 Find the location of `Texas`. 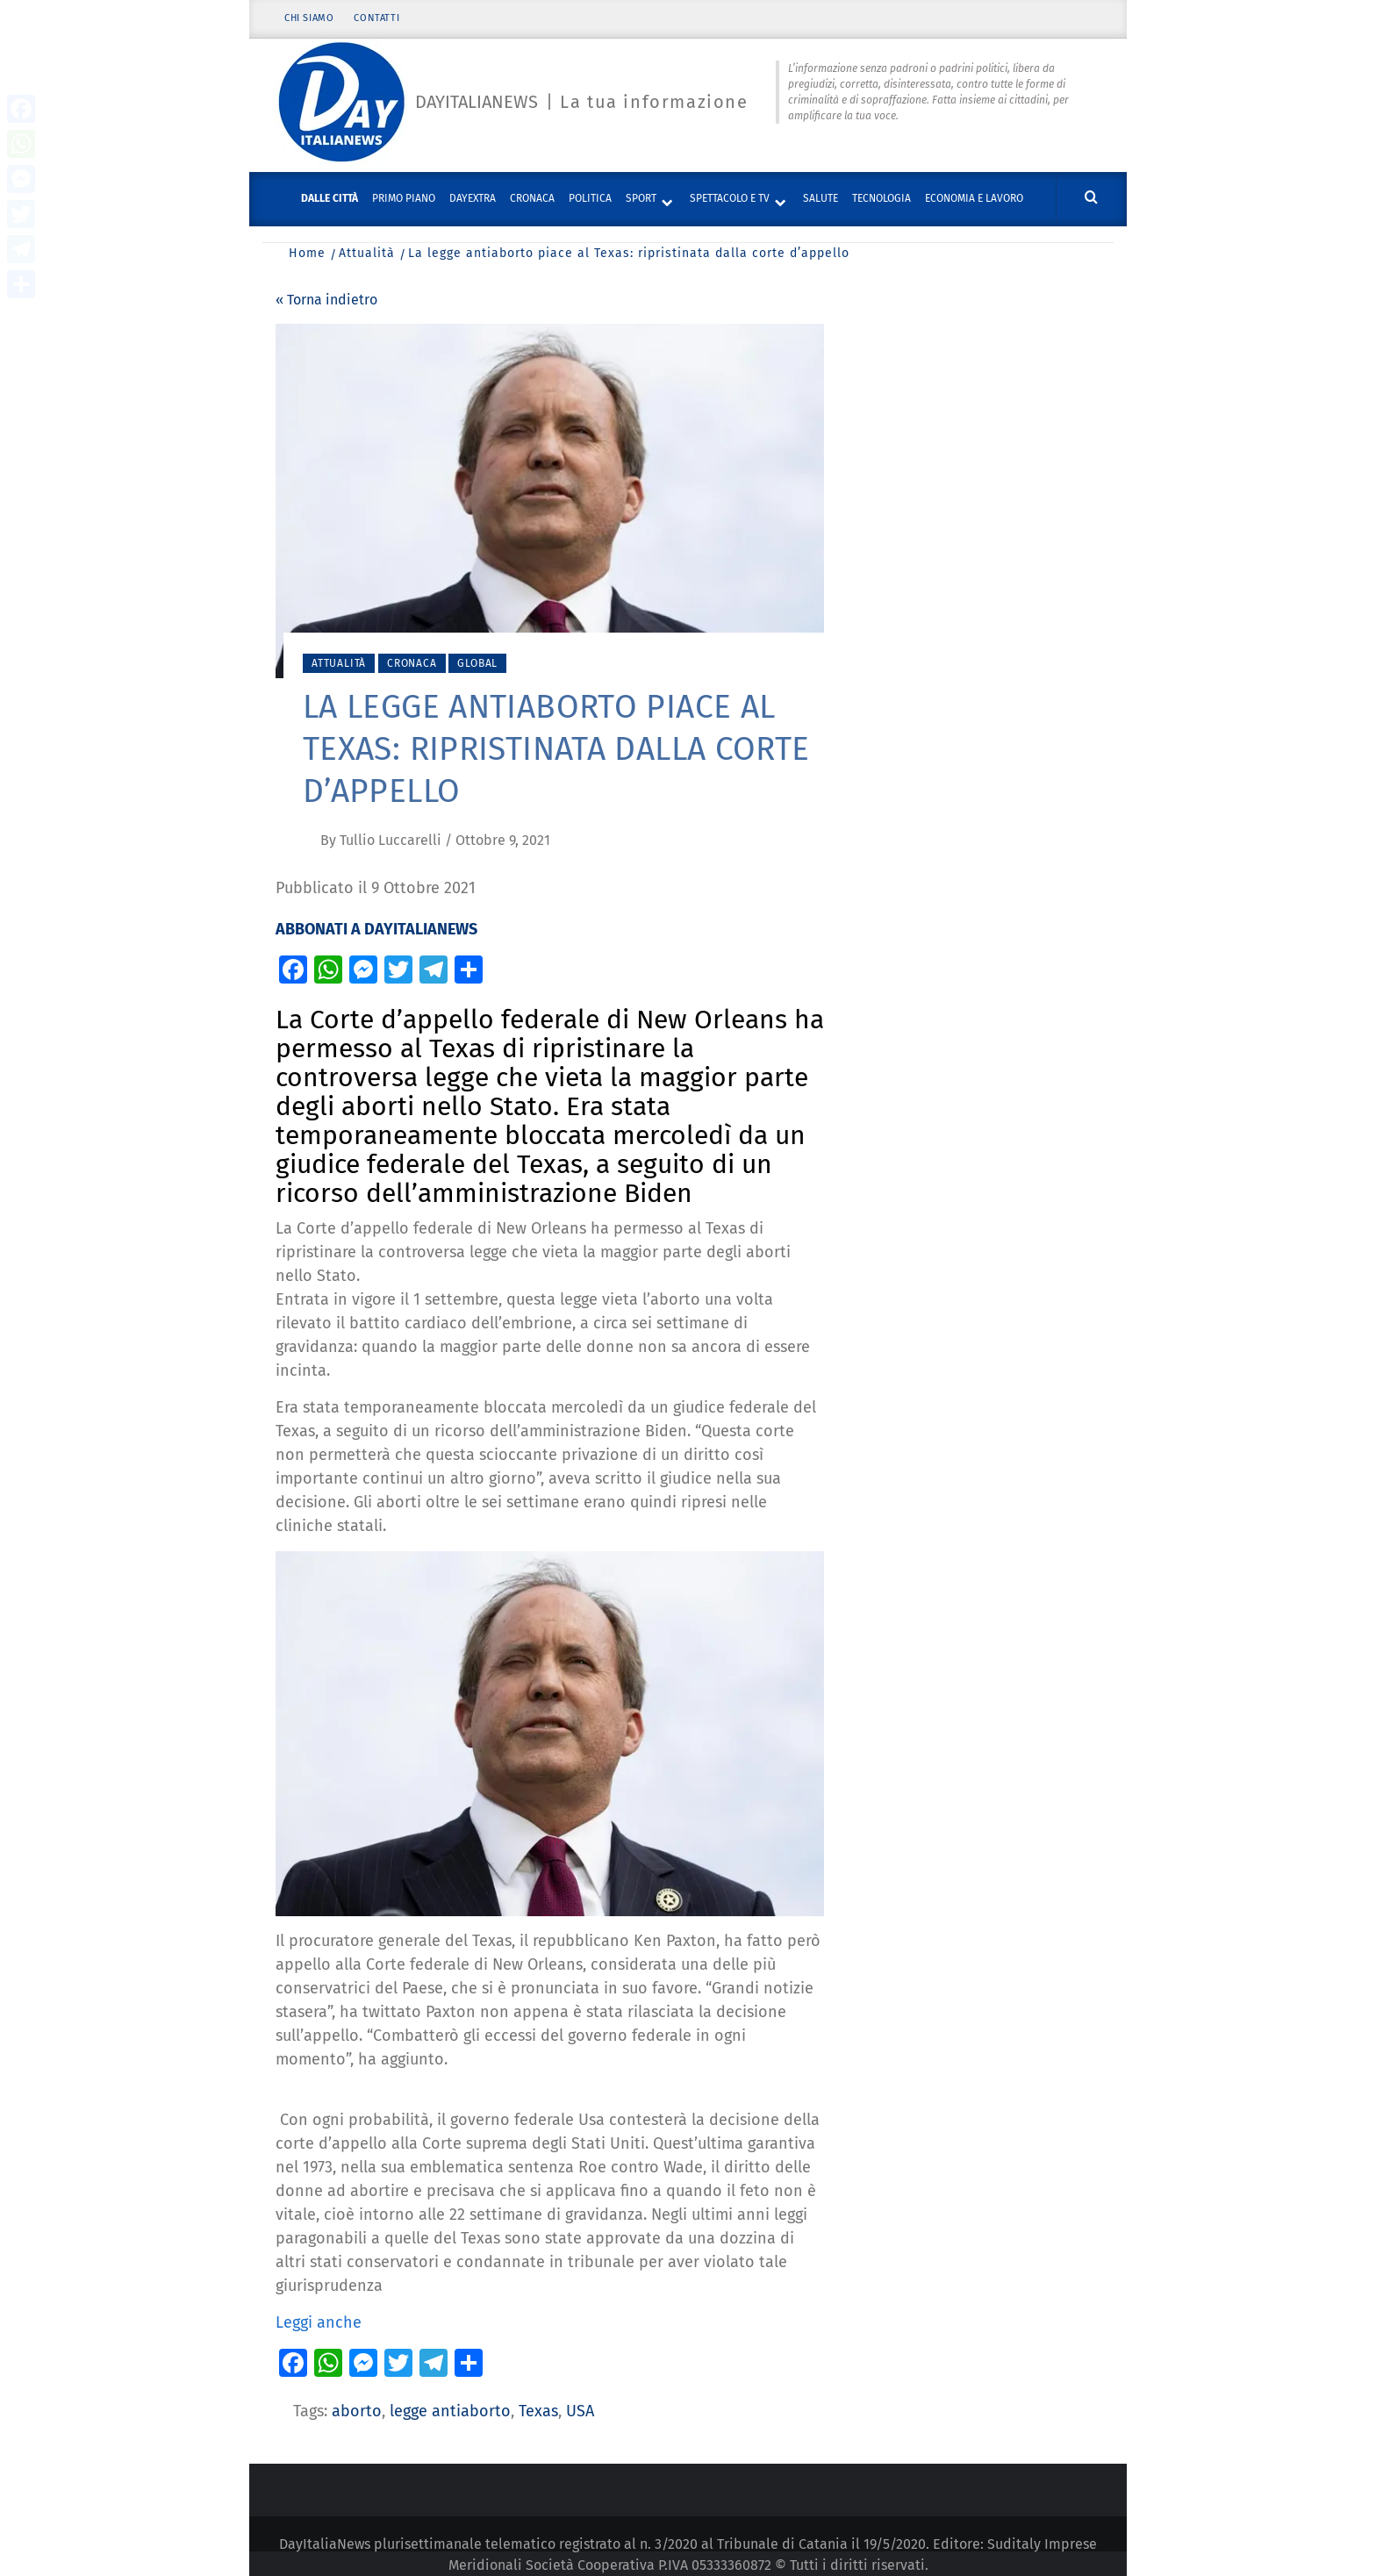

Texas is located at coordinates (538, 2411).